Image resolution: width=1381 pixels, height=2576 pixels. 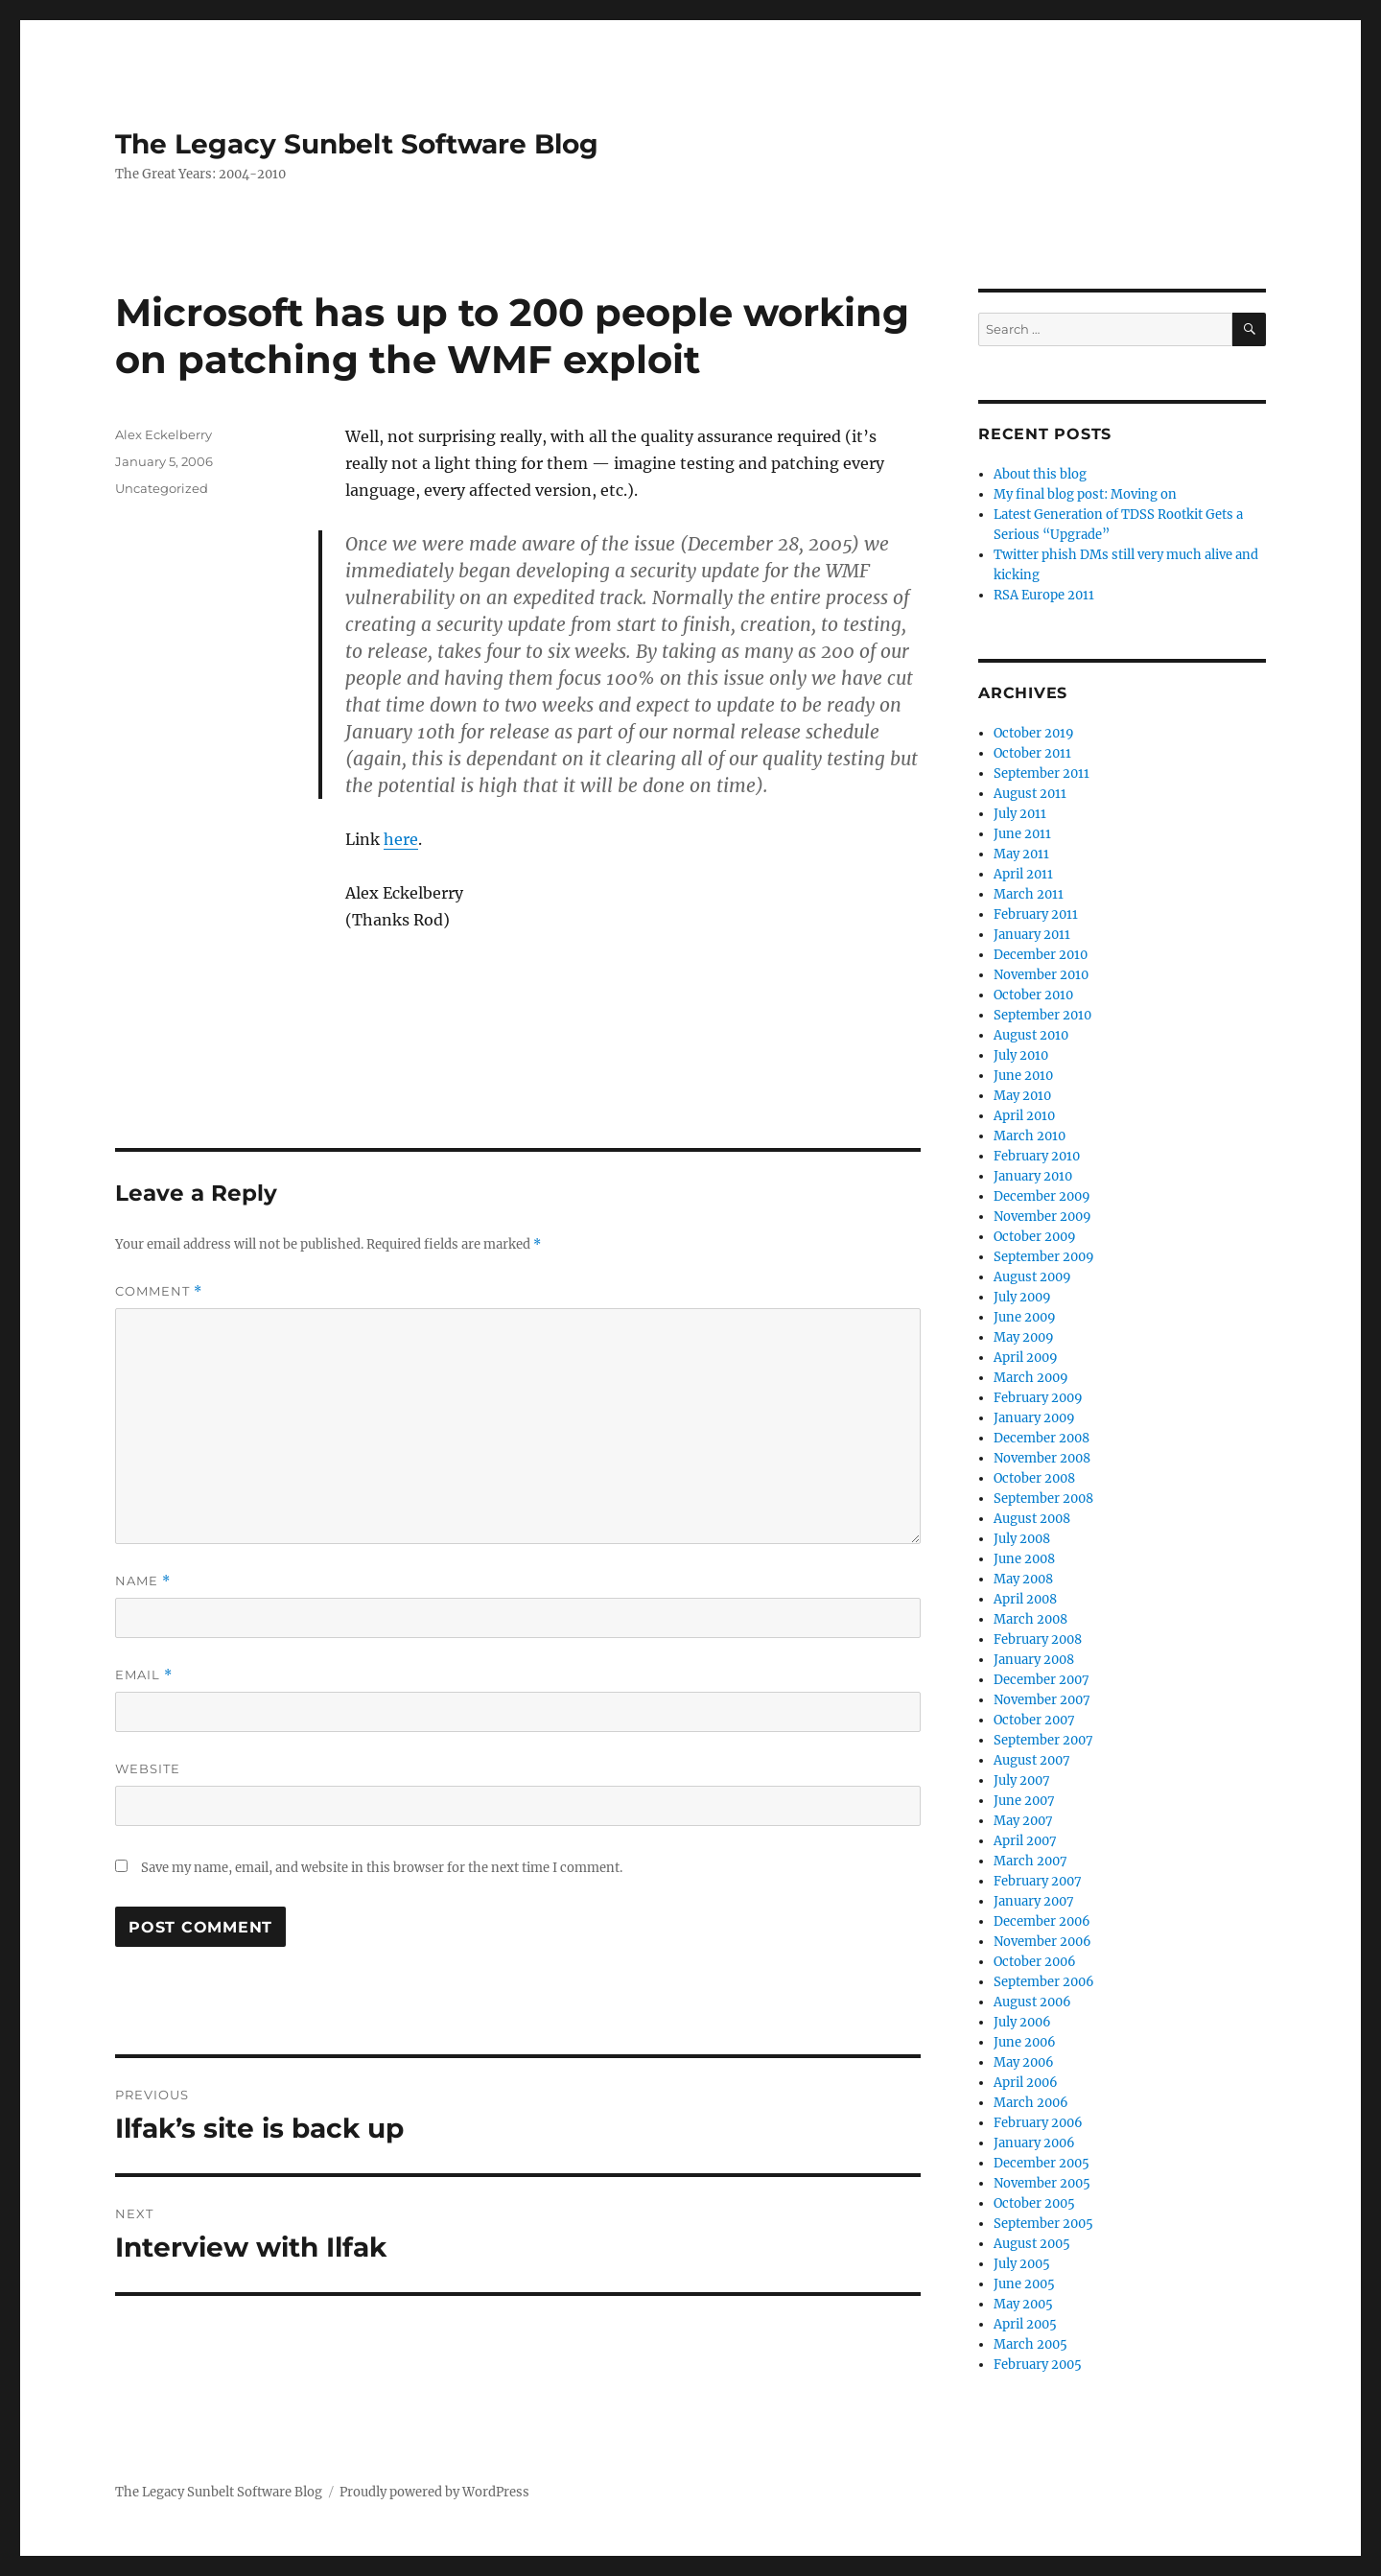 What do you see at coordinates (1032, 753) in the screenshot?
I see `October 2011` at bounding box center [1032, 753].